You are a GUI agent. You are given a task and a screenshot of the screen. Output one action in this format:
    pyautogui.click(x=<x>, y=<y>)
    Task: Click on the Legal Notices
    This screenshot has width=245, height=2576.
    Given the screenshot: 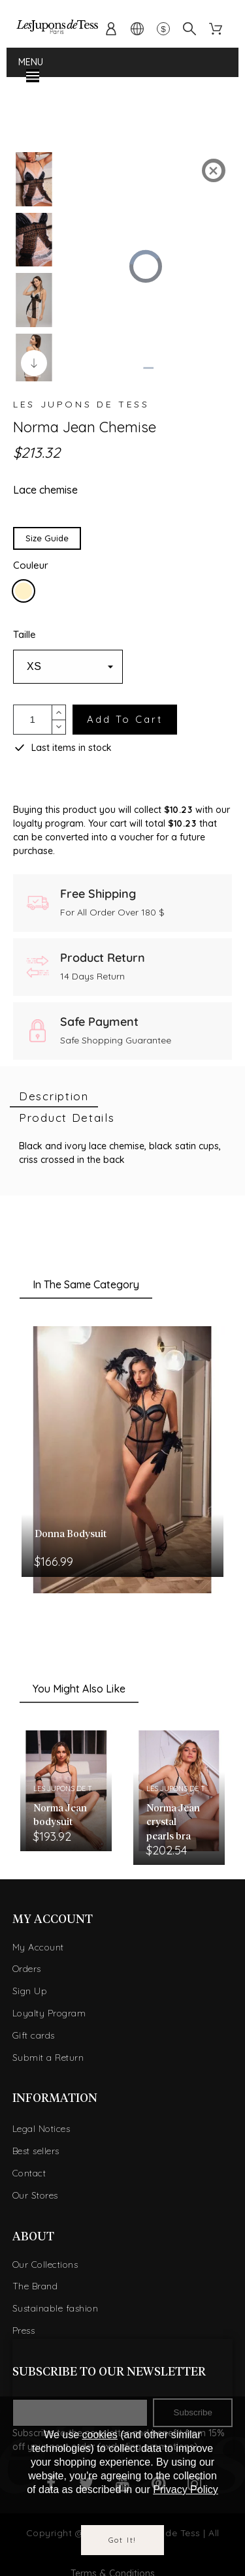 What is the action you would take?
    pyautogui.click(x=41, y=2125)
    